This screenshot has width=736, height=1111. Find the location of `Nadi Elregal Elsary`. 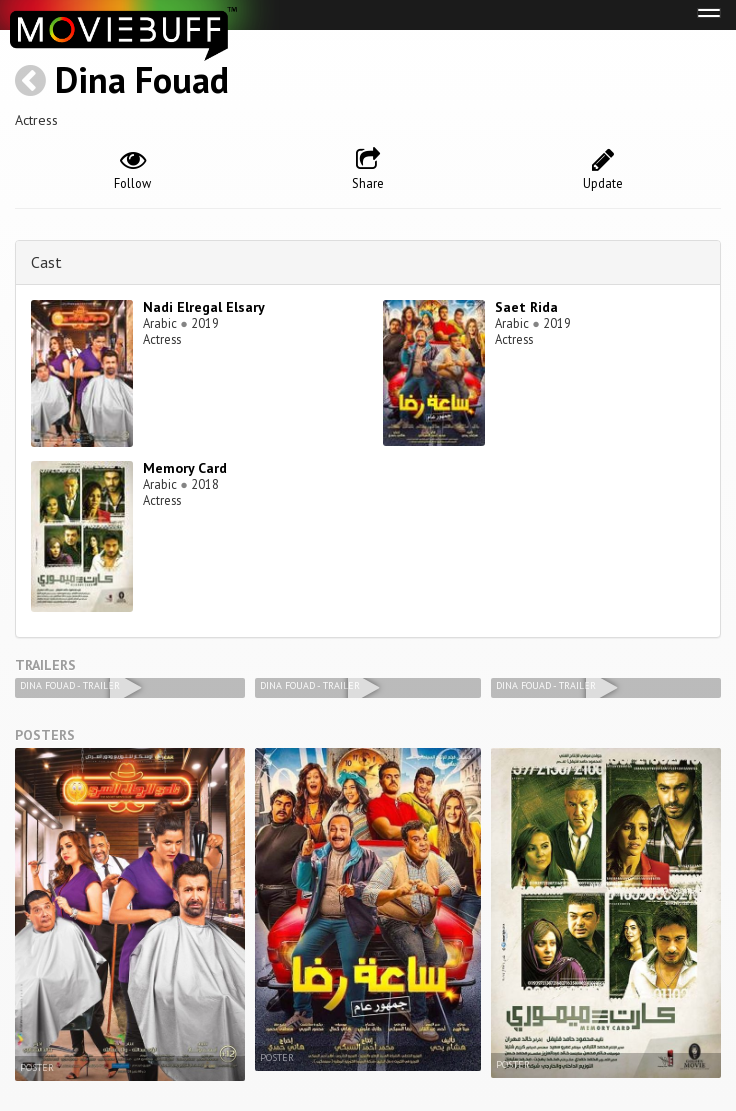

Nadi Elregal Elsary is located at coordinates (204, 307).